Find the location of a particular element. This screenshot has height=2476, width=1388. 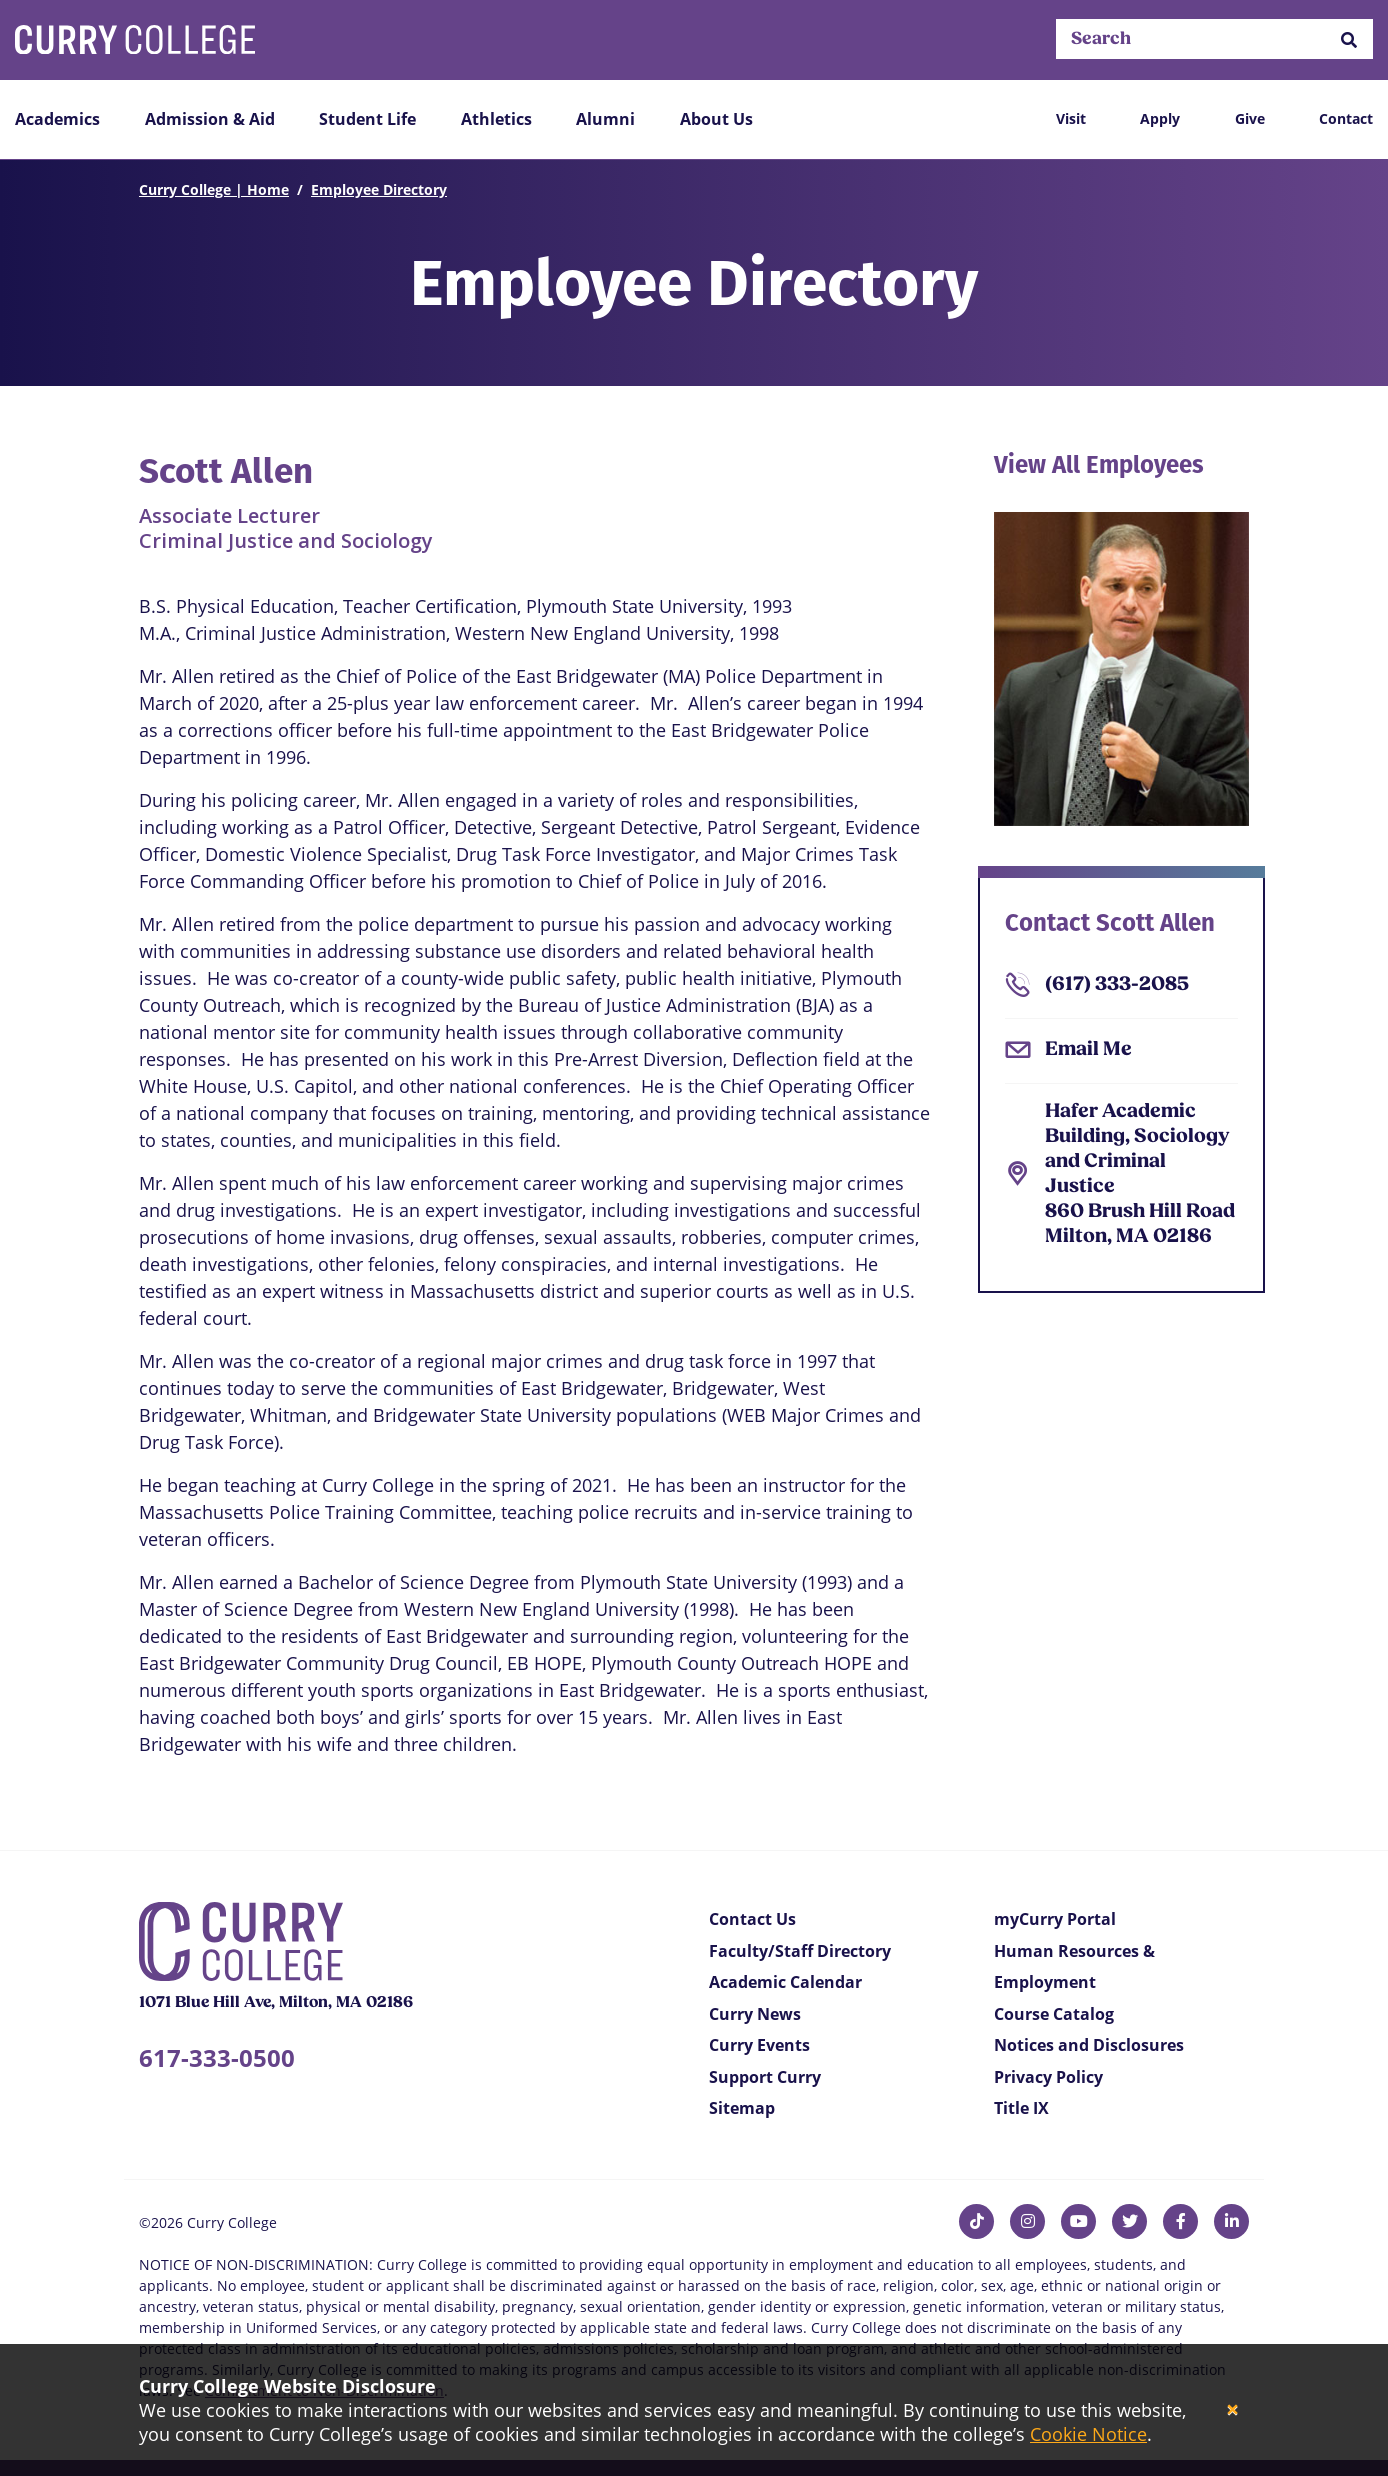

Privacy Policy is located at coordinates (1048, 2077).